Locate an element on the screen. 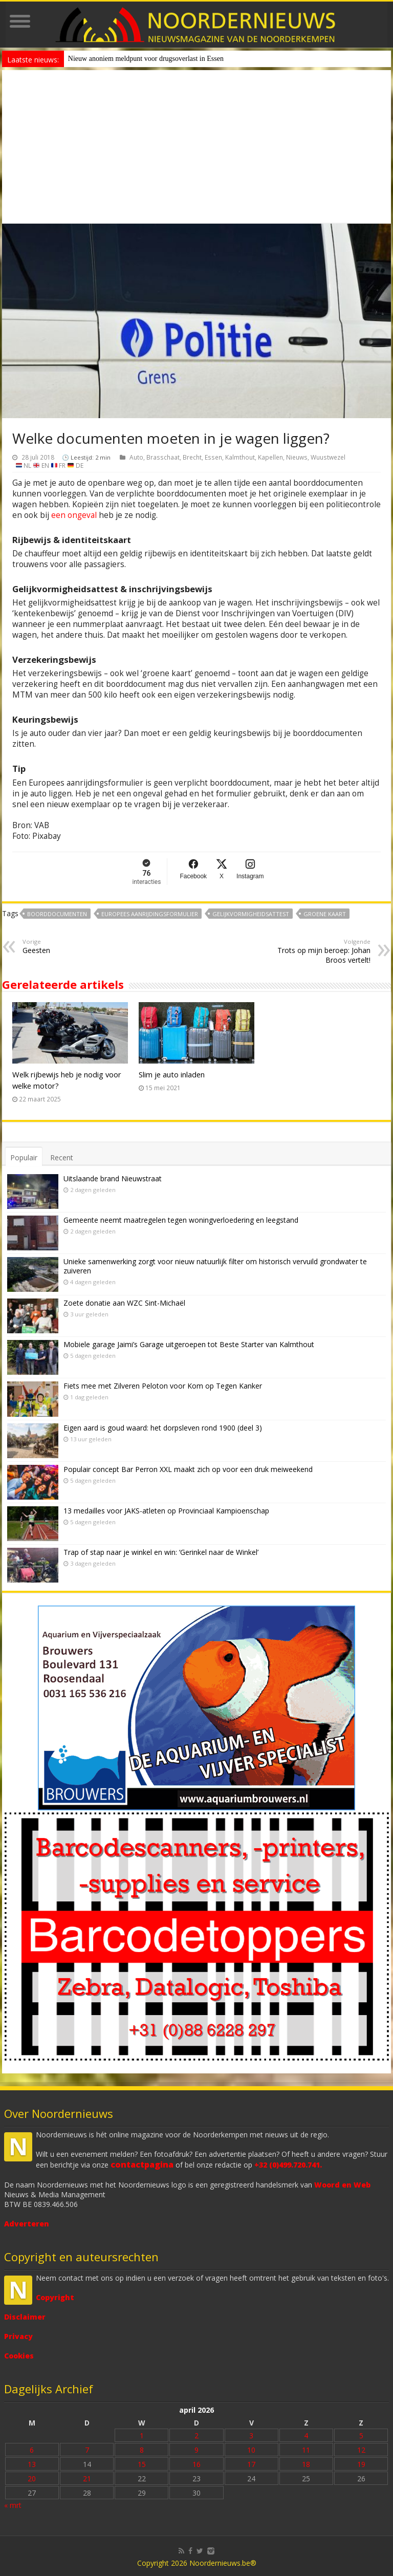 The width and height of the screenshot is (393, 2576). 9 [Bericht gepubliceerd op 9 April 2026] is located at coordinates (196, 2450).